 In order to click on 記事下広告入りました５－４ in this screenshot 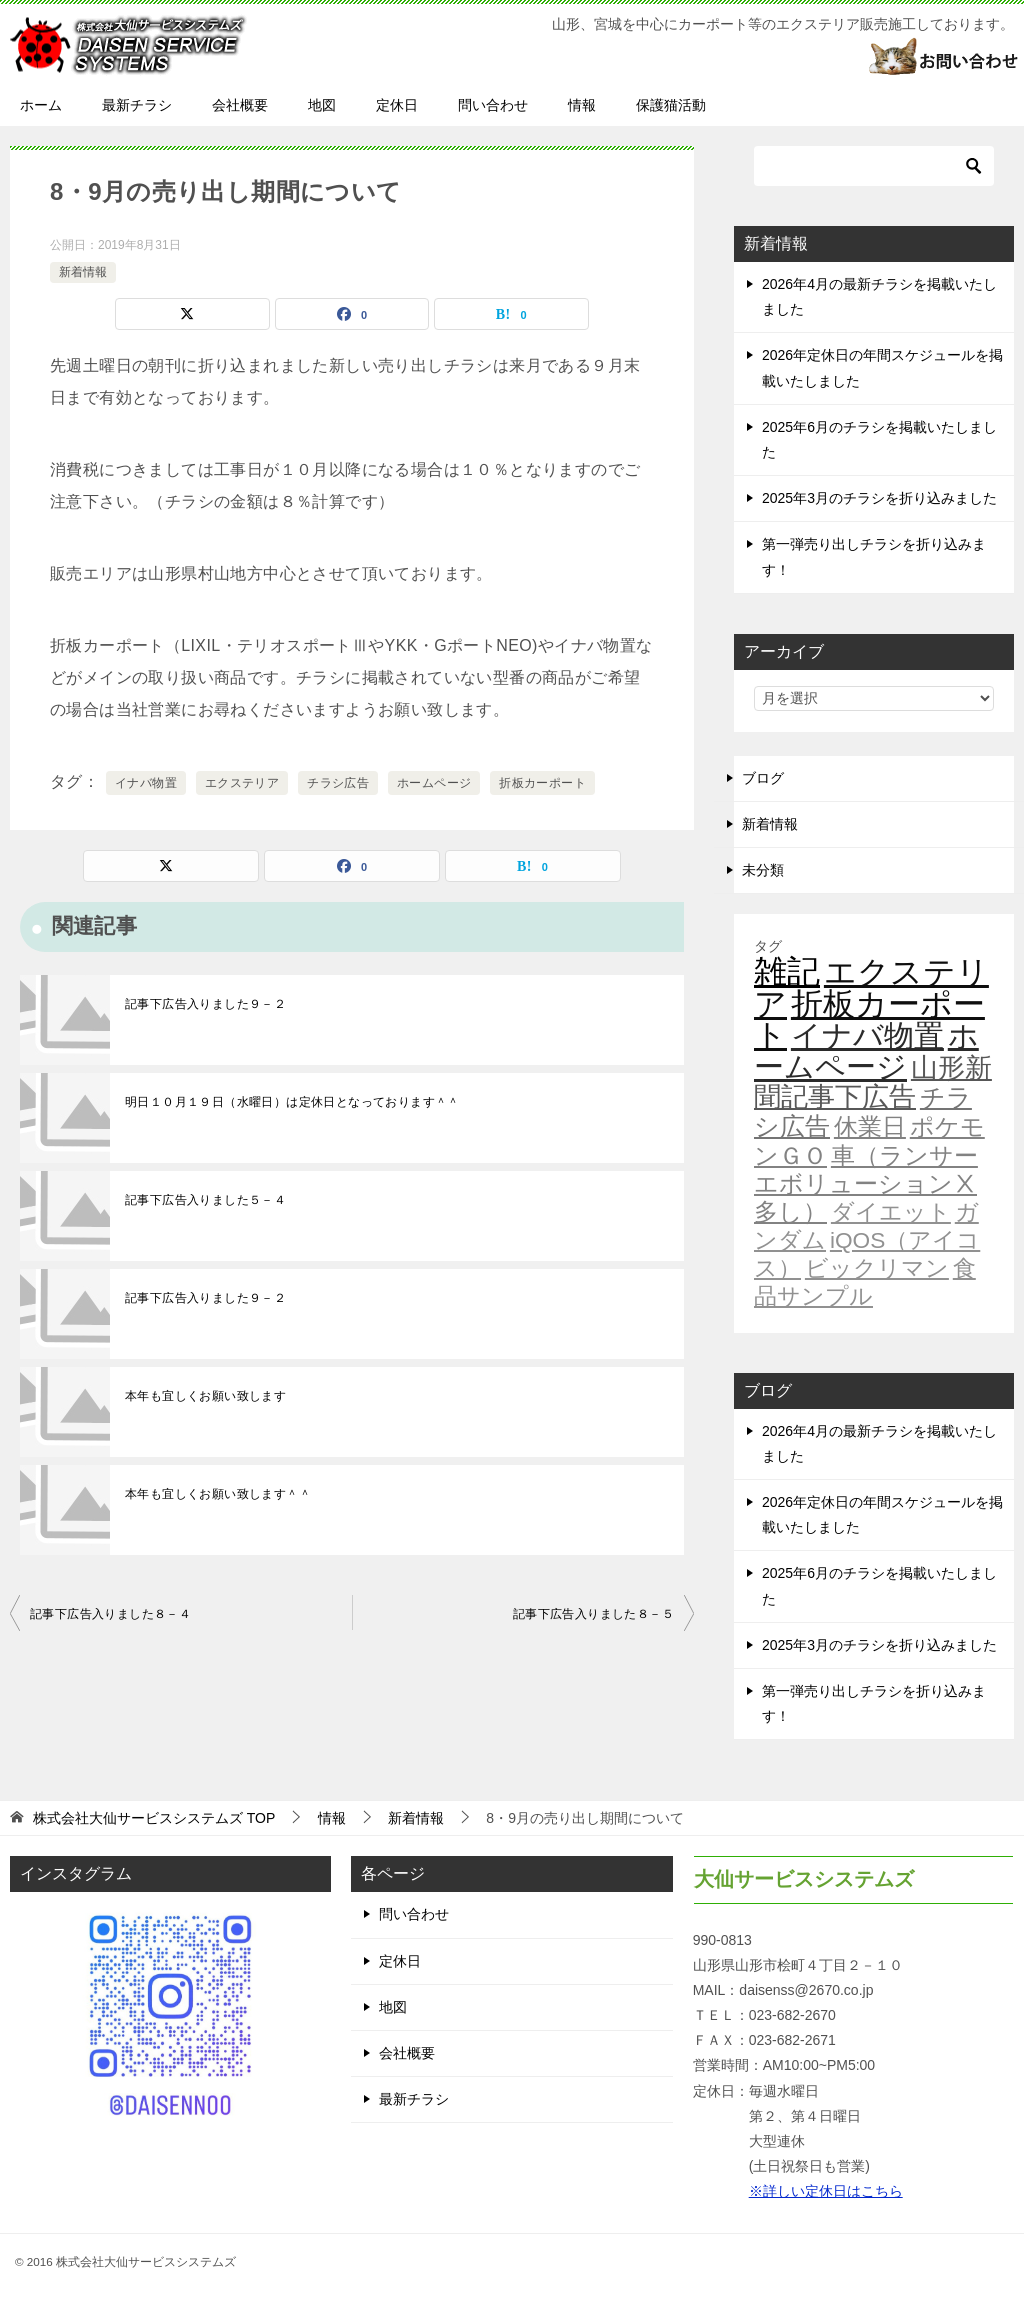, I will do `click(205, 1200)`.